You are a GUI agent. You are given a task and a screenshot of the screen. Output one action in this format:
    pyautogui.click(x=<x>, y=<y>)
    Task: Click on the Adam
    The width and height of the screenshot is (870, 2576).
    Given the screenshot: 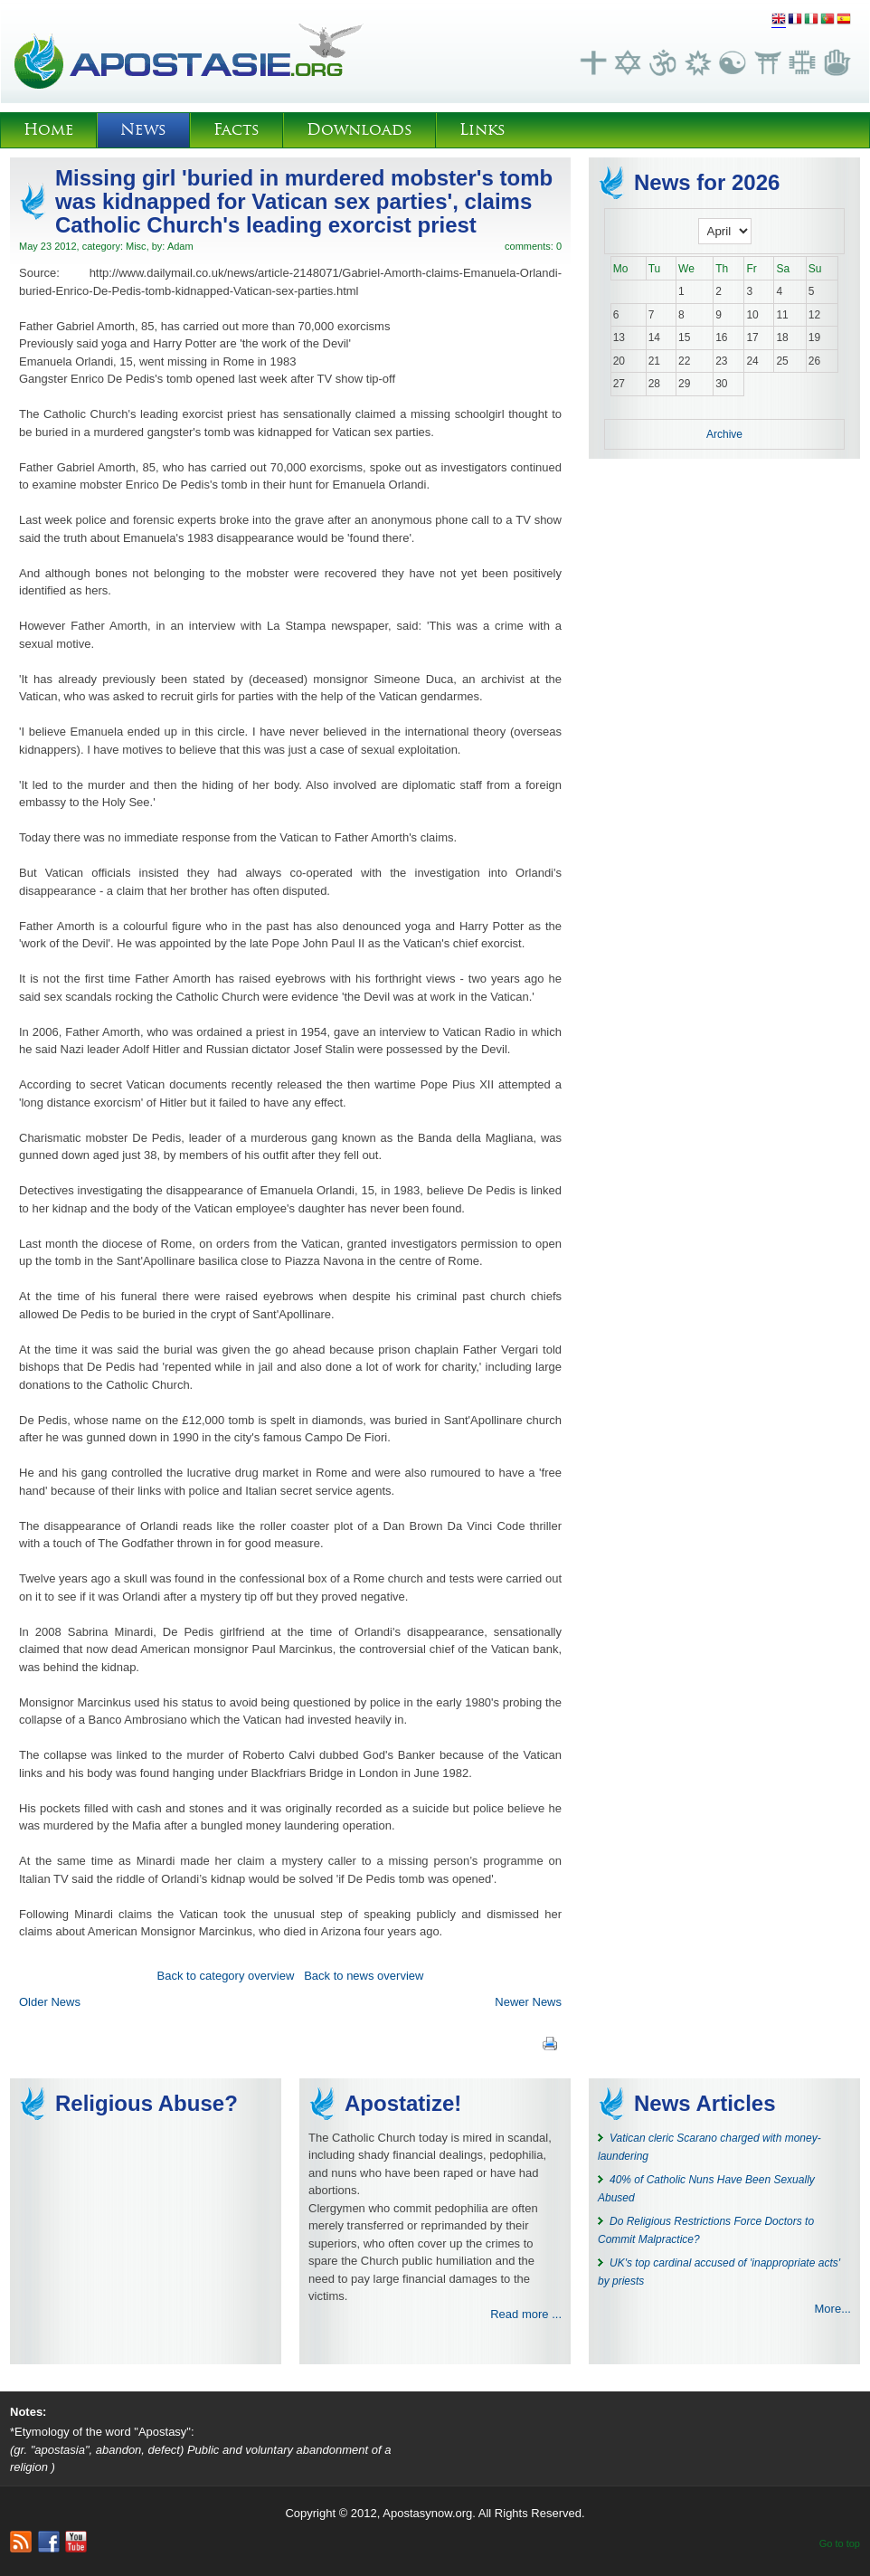 What is the action you would take?
    pyautogui.click(x=180, y=246)
    